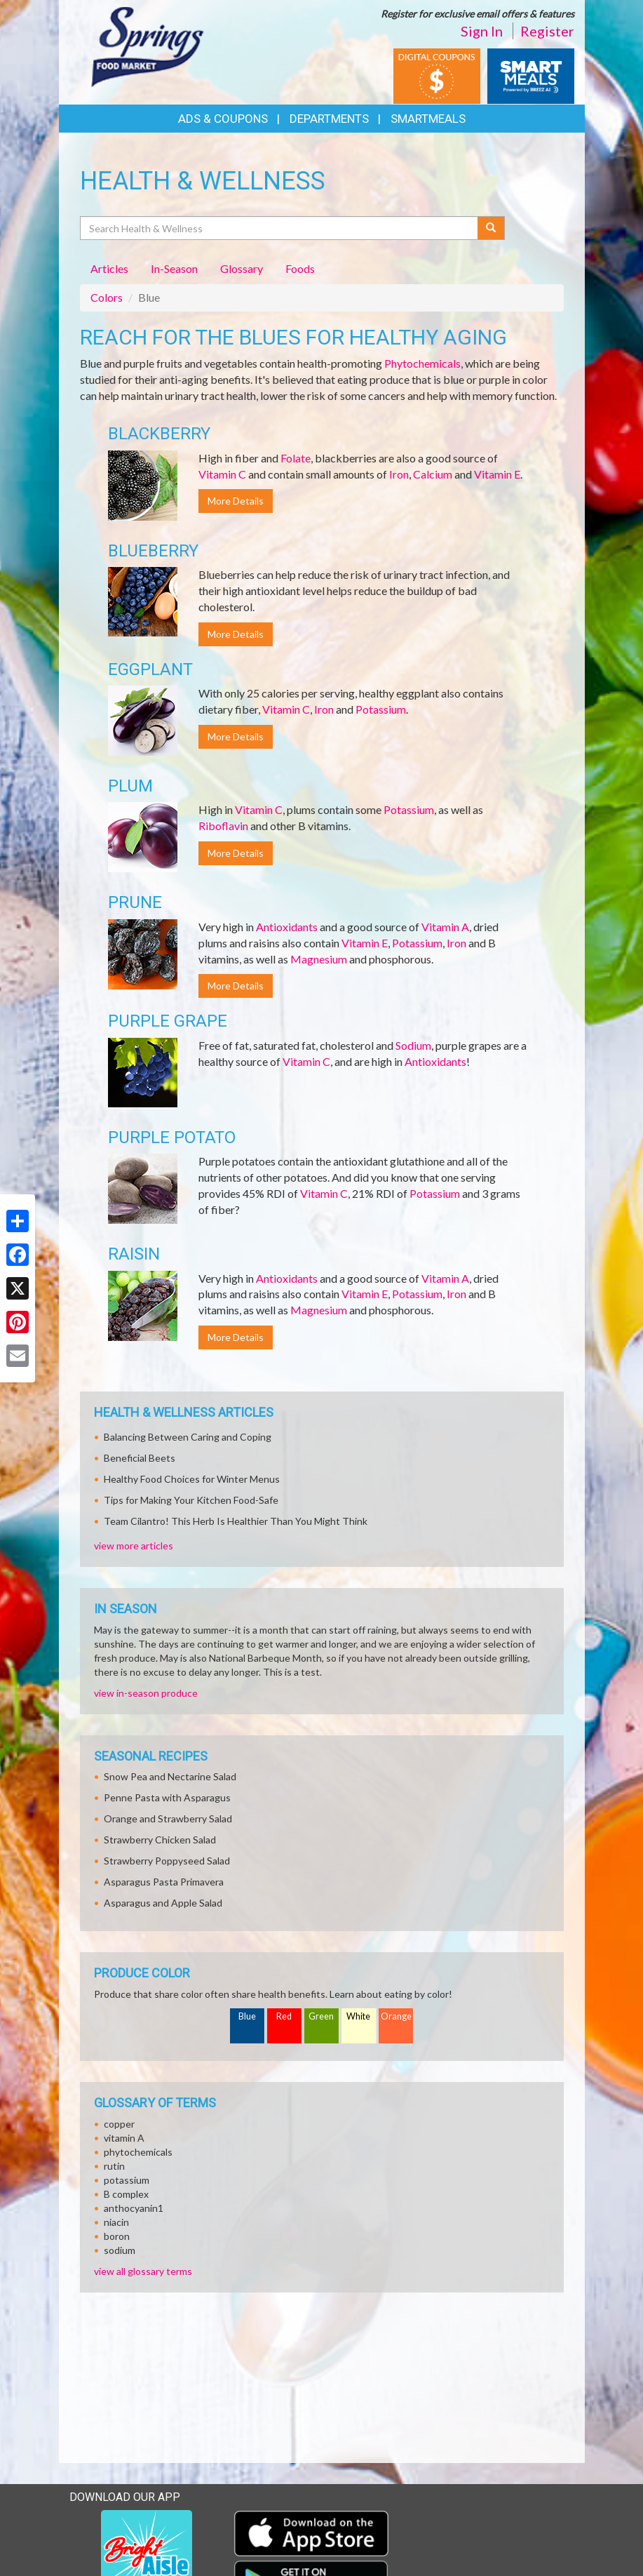  Describe the element at coordinates (126, 2194) in the screenshot. I see `B complex` at that location.